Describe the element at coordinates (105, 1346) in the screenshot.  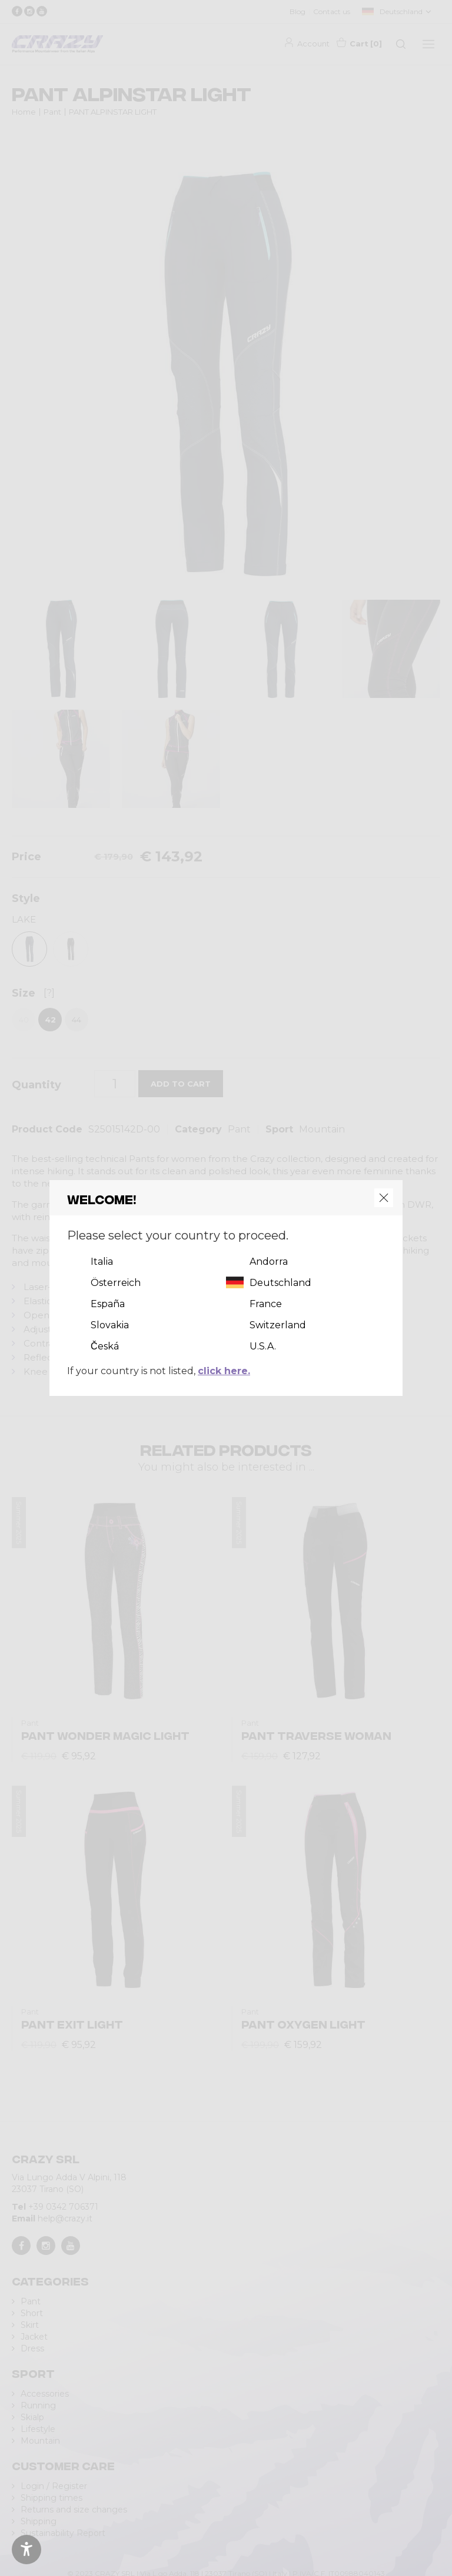
I see `Česká` at that location.